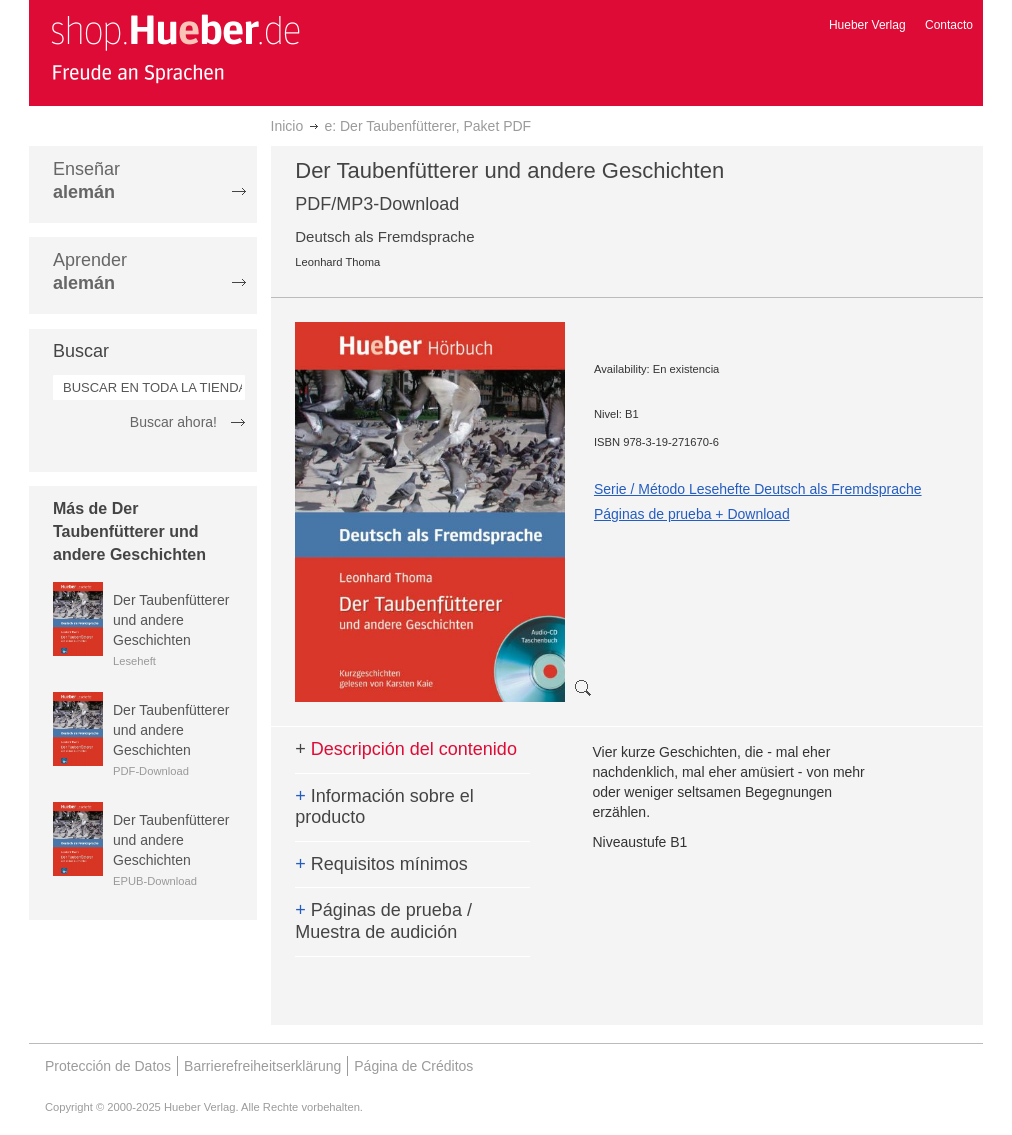 The width and height of the screenshot is (1012, 1135). What do you see at coordinates (867, 25) in the screenshot?
I see `Hueber Verlag` at bounding box center [867, 25].